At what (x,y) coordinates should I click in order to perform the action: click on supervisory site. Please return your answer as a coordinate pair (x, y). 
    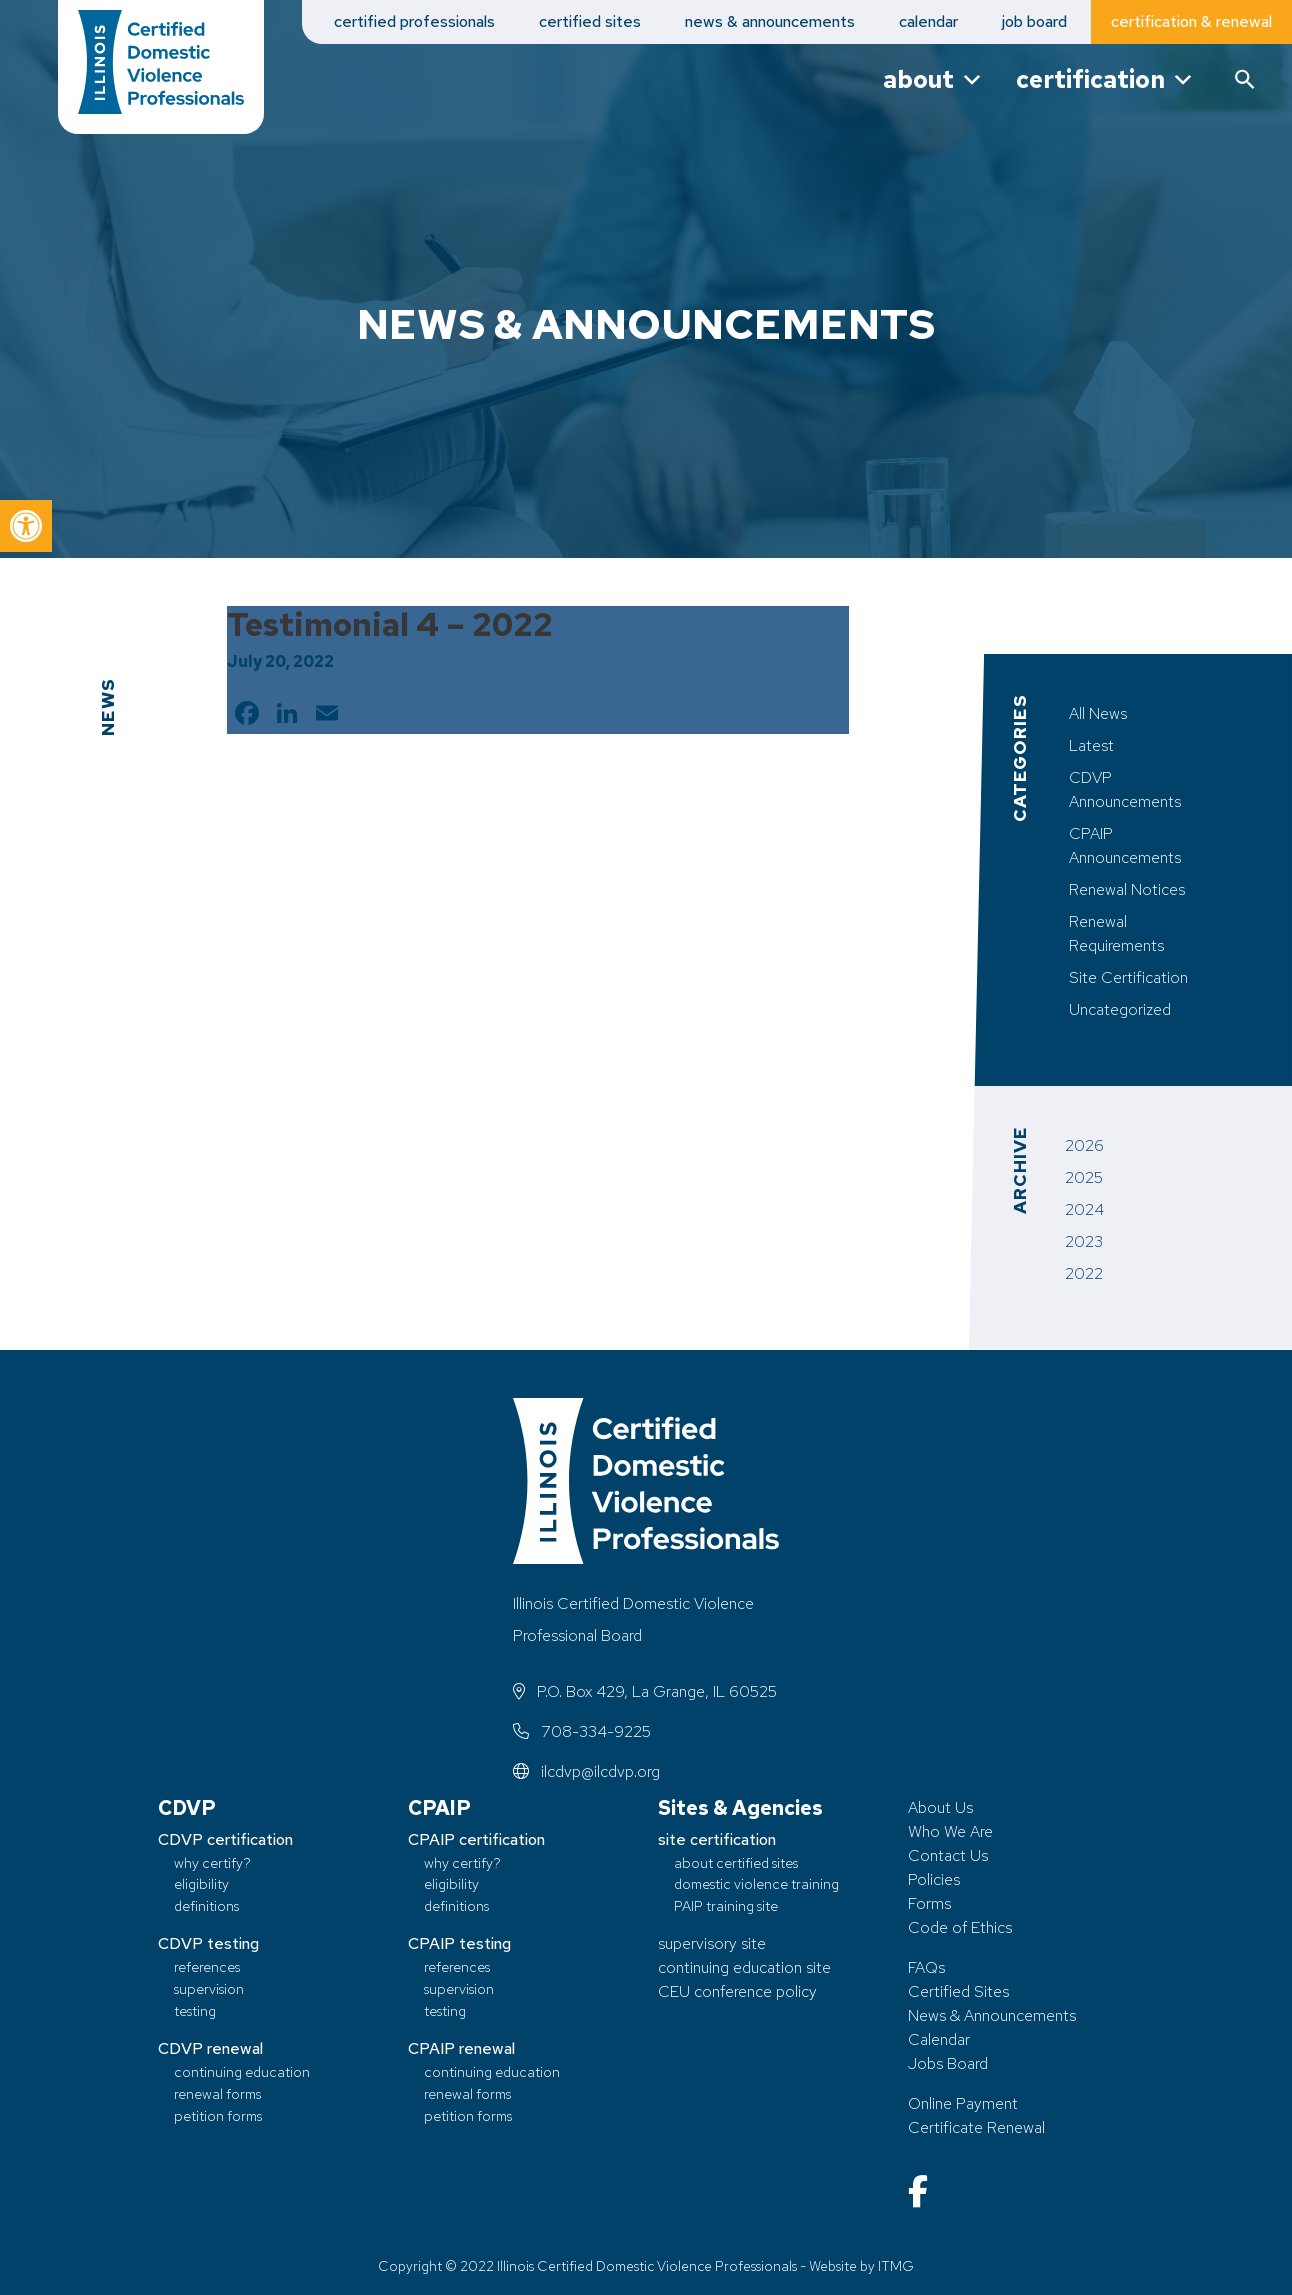
    Looking at the image, I should click on (712, 1943).